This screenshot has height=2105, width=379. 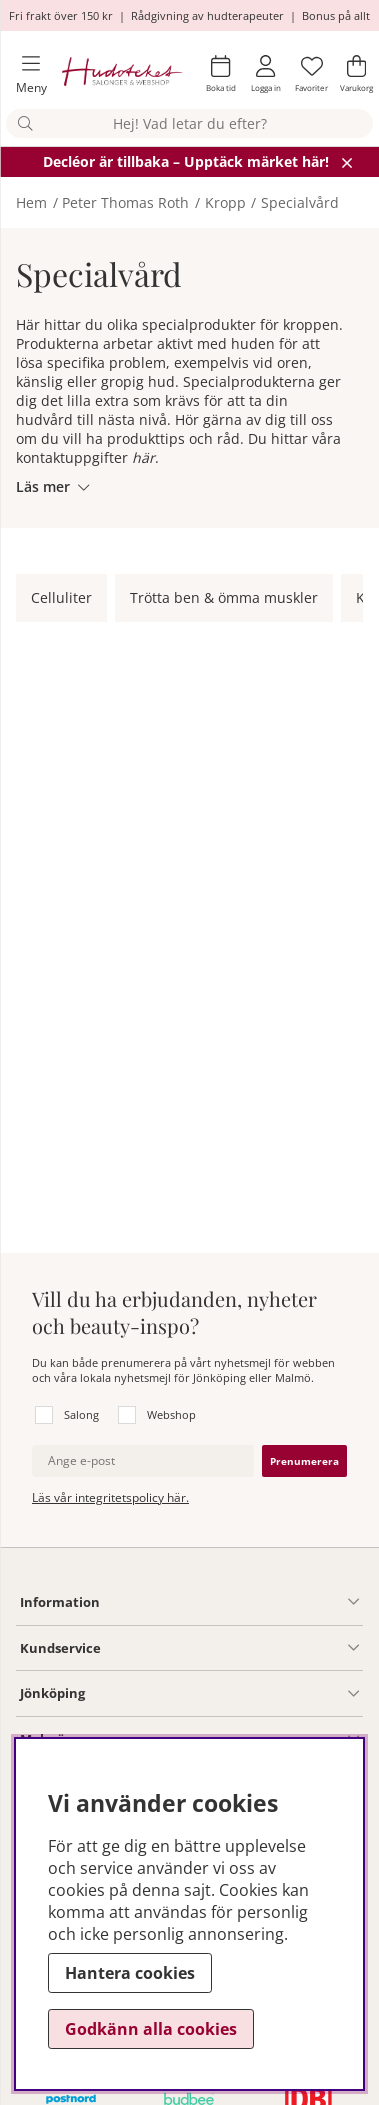 What do you see at coordinates (229, 1602) in the screenshot?
I see `[Information undermeny]` at bounding box center [229, 1602].